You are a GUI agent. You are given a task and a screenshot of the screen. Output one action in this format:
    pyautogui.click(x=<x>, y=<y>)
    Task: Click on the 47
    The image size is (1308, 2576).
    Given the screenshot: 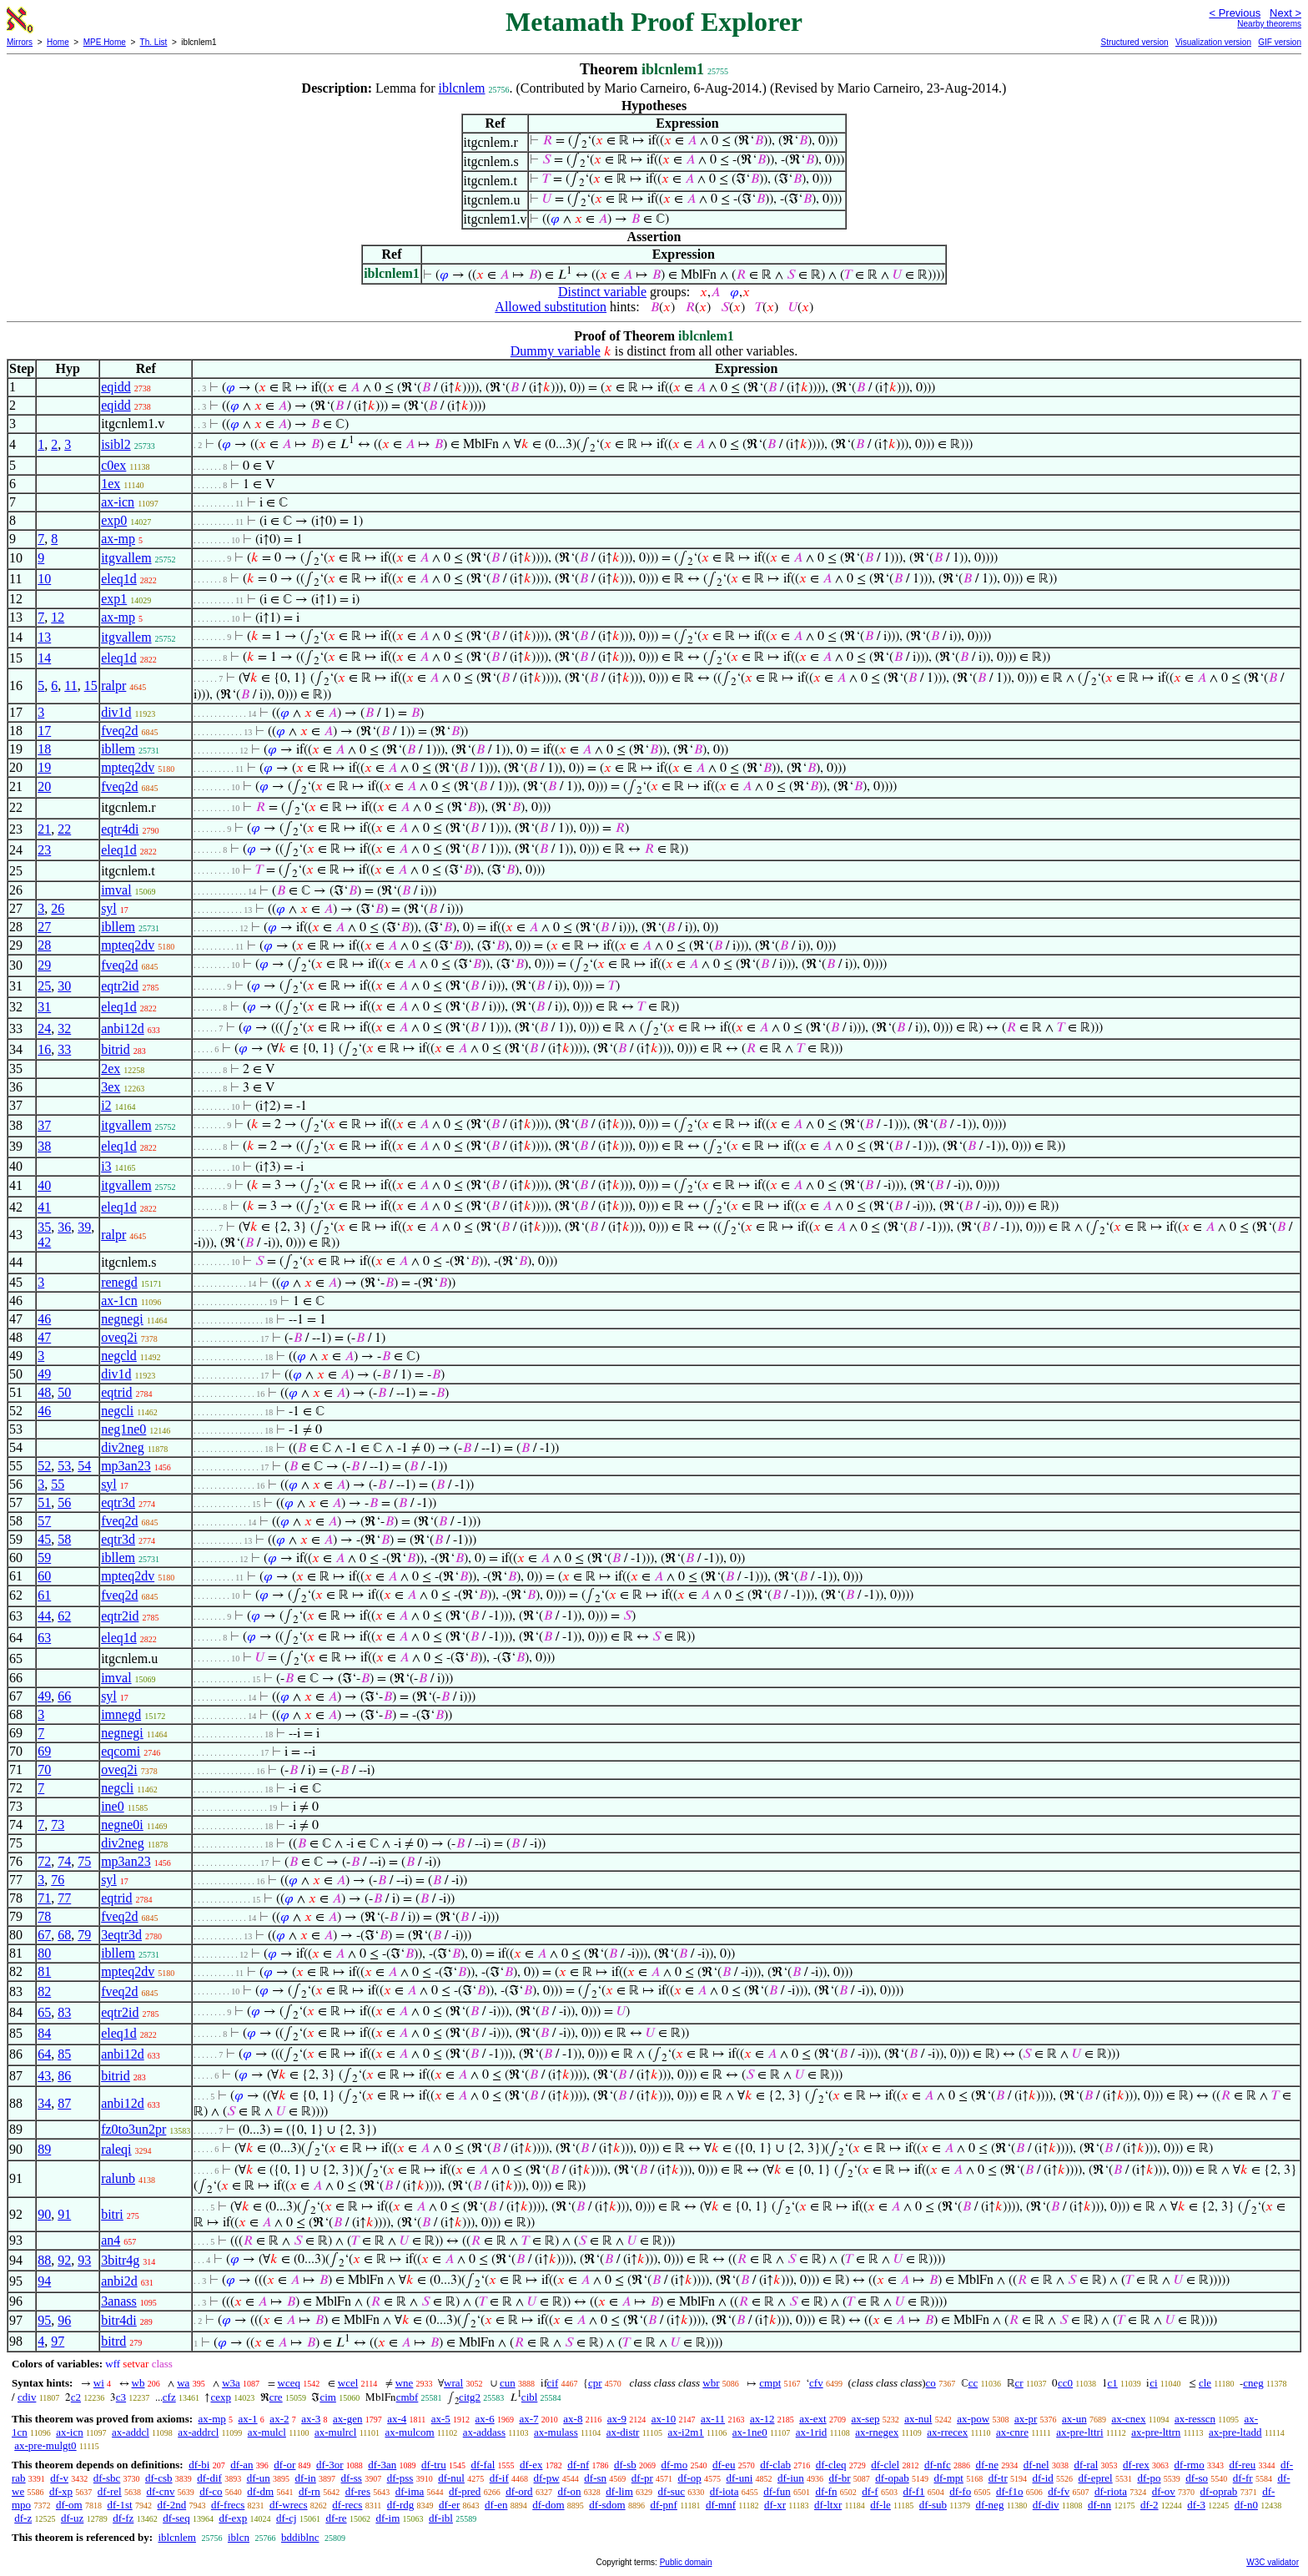 What is the action you would take?
    pyautogui.click(x=44, y=1337)
    